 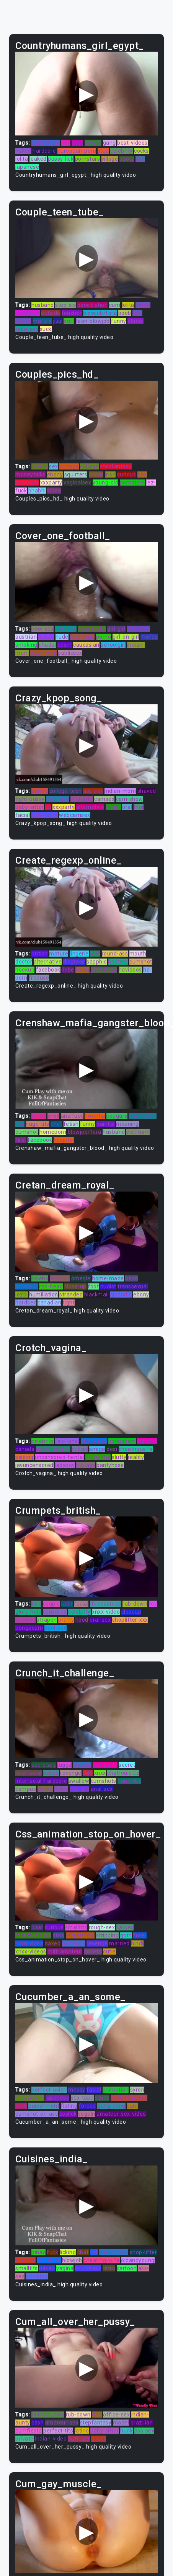 What do you see at coordinates (70, 653) in the screenshot?
I see `publicsex` at bounding box center [70, 653].